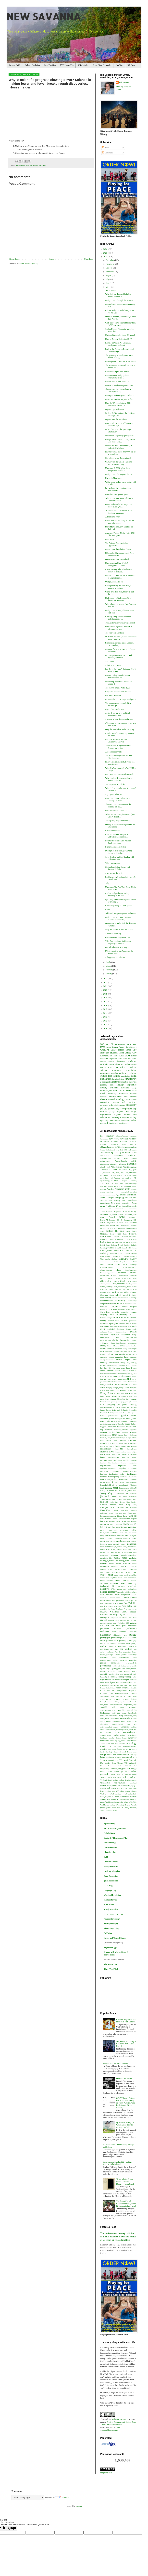 The height and width of the screenshot is (2576, 148). Describe the element at coordinates (119, 1385) in the screenshot. I see `flow` at that location.